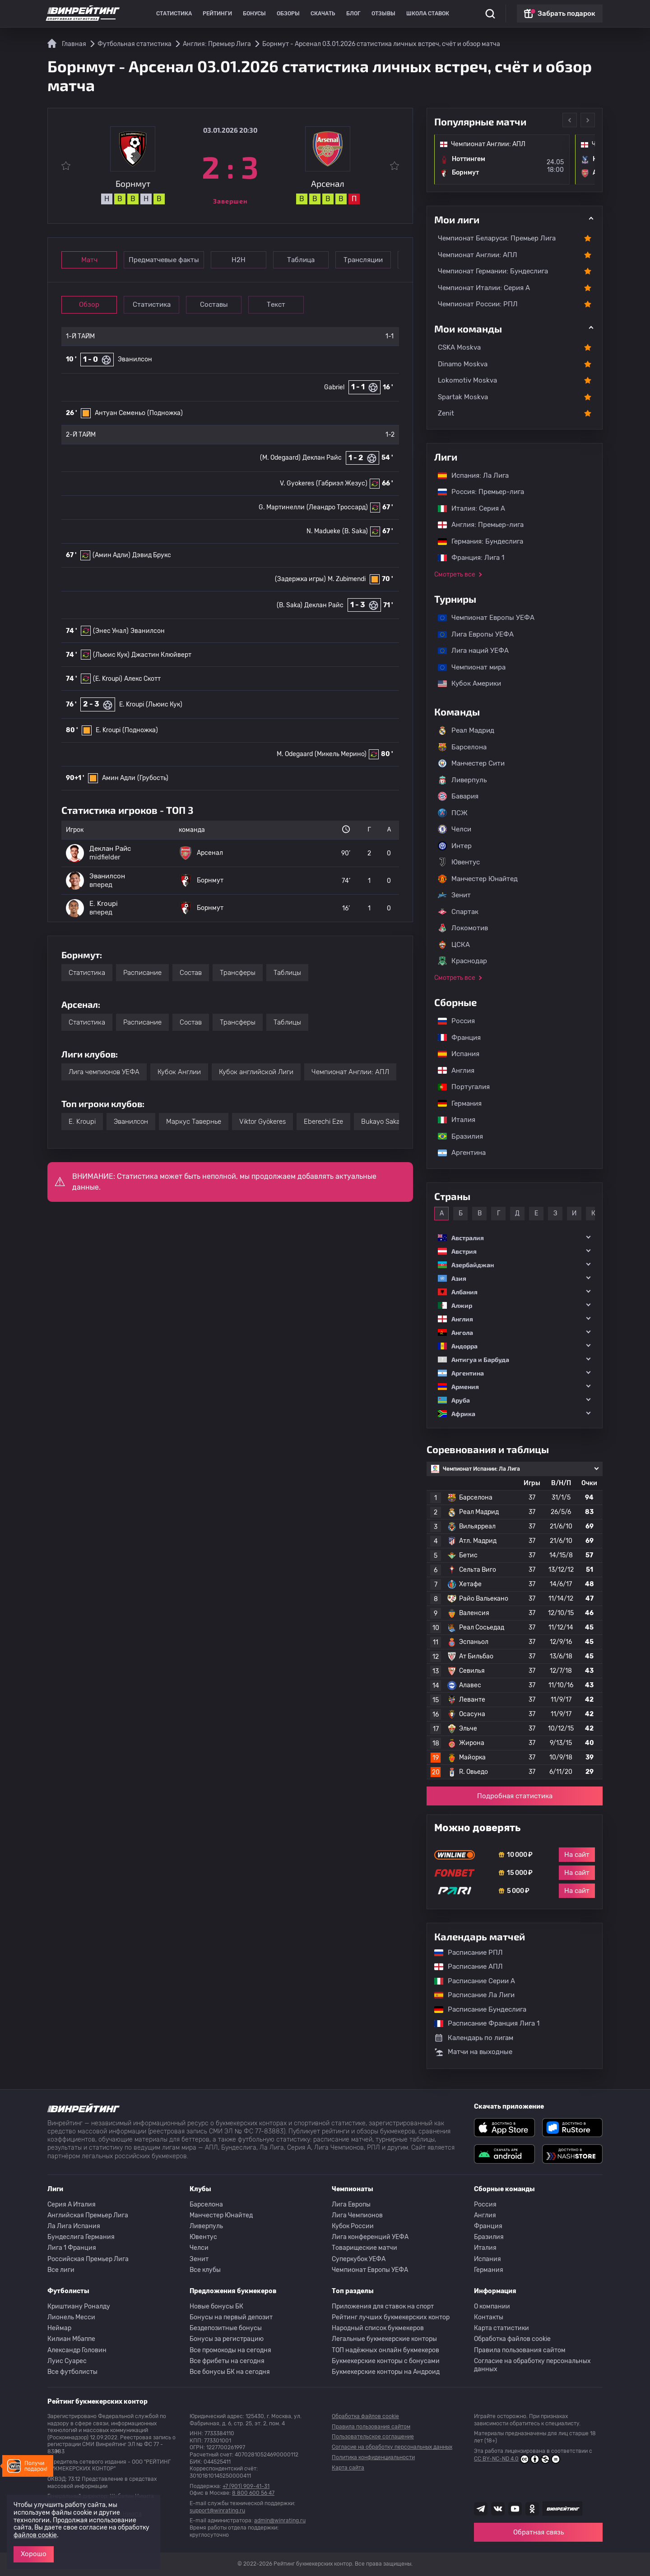  I want to click on Краснодар, so click(462, 960).